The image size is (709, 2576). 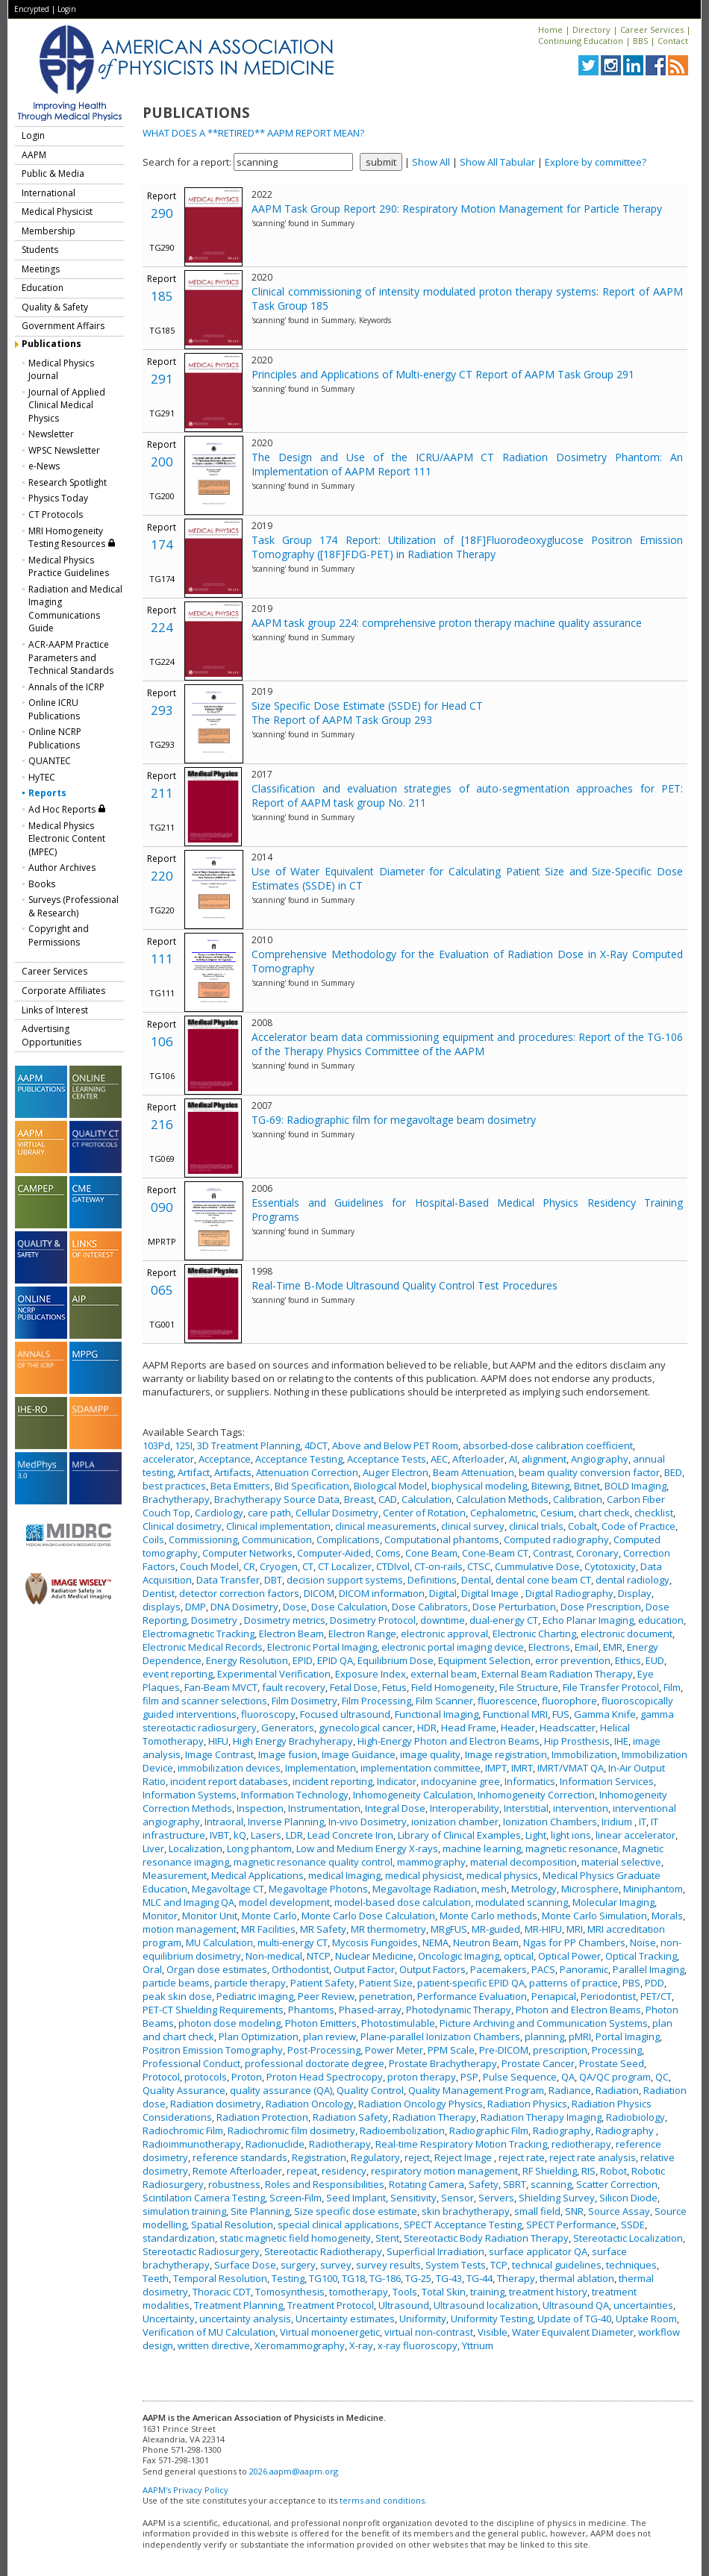 What do you see at coordinates (313, 1862) in the screenshot?
I see `magnetic resonance quality control` at bounding box center [313, 1862].